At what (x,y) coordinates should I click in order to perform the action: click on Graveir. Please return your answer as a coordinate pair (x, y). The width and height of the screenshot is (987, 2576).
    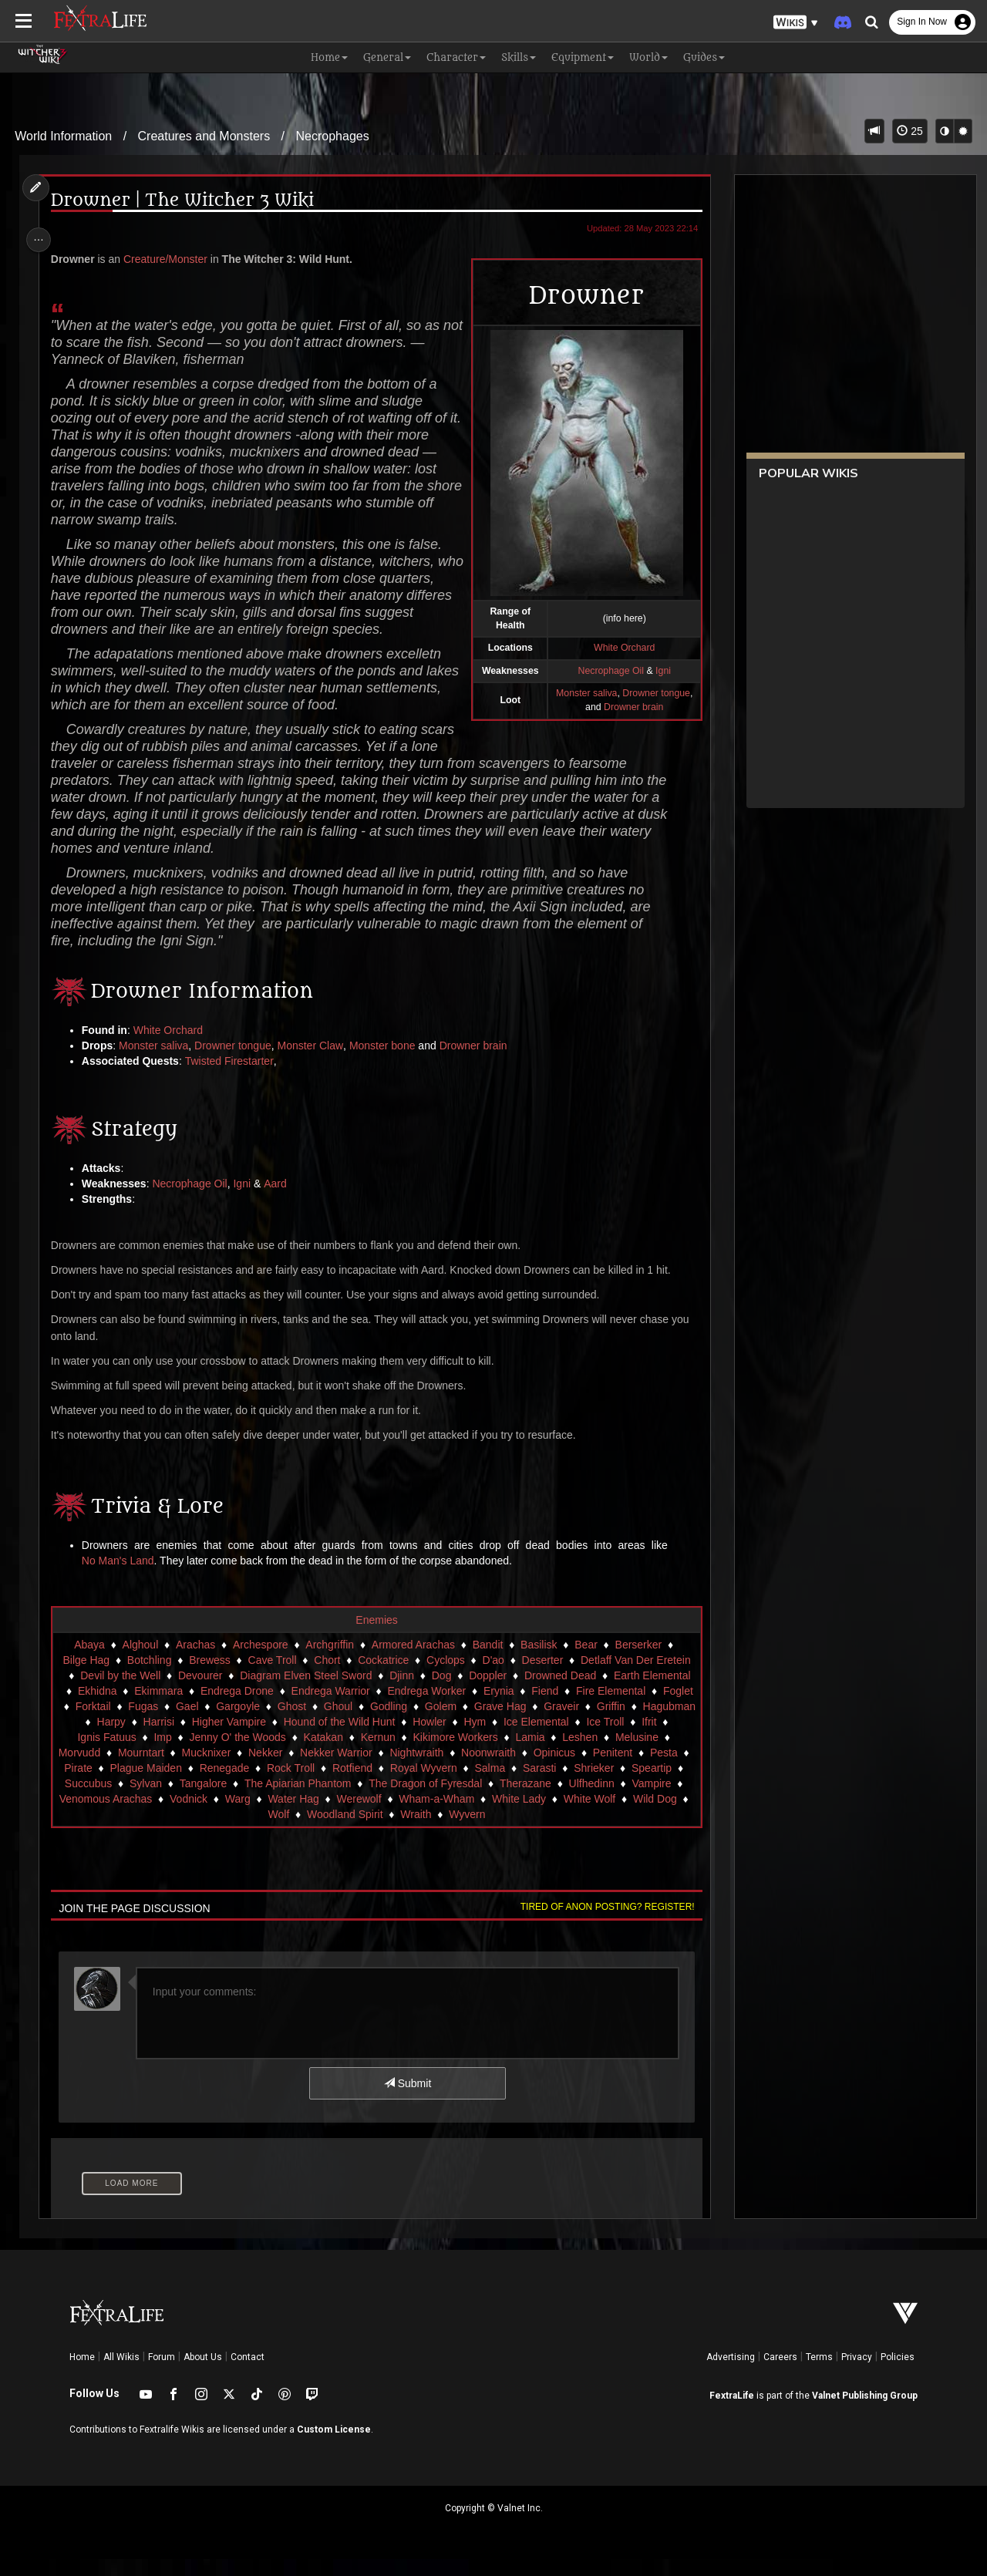
    Looking at the image, I should click on (602, 1723).